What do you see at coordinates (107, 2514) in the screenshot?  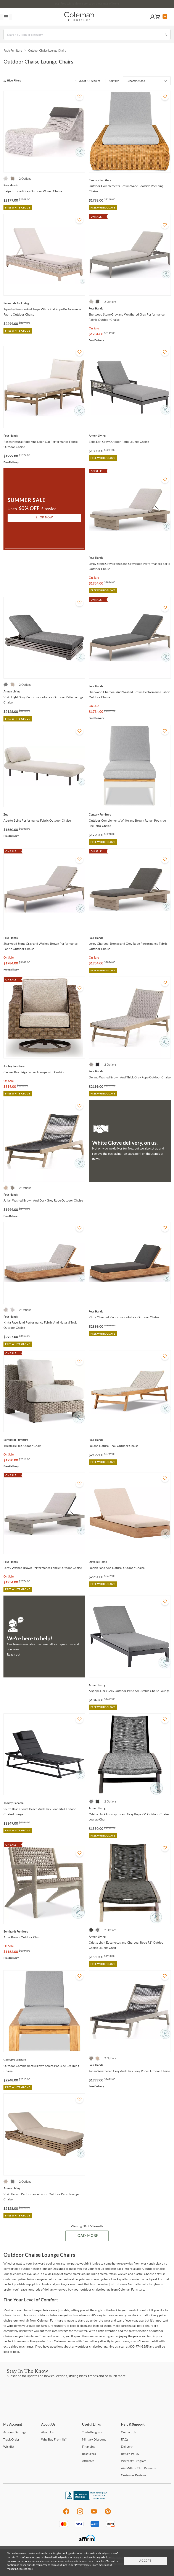 I see `[Pinterest]` at bounding box center [107, 2514].